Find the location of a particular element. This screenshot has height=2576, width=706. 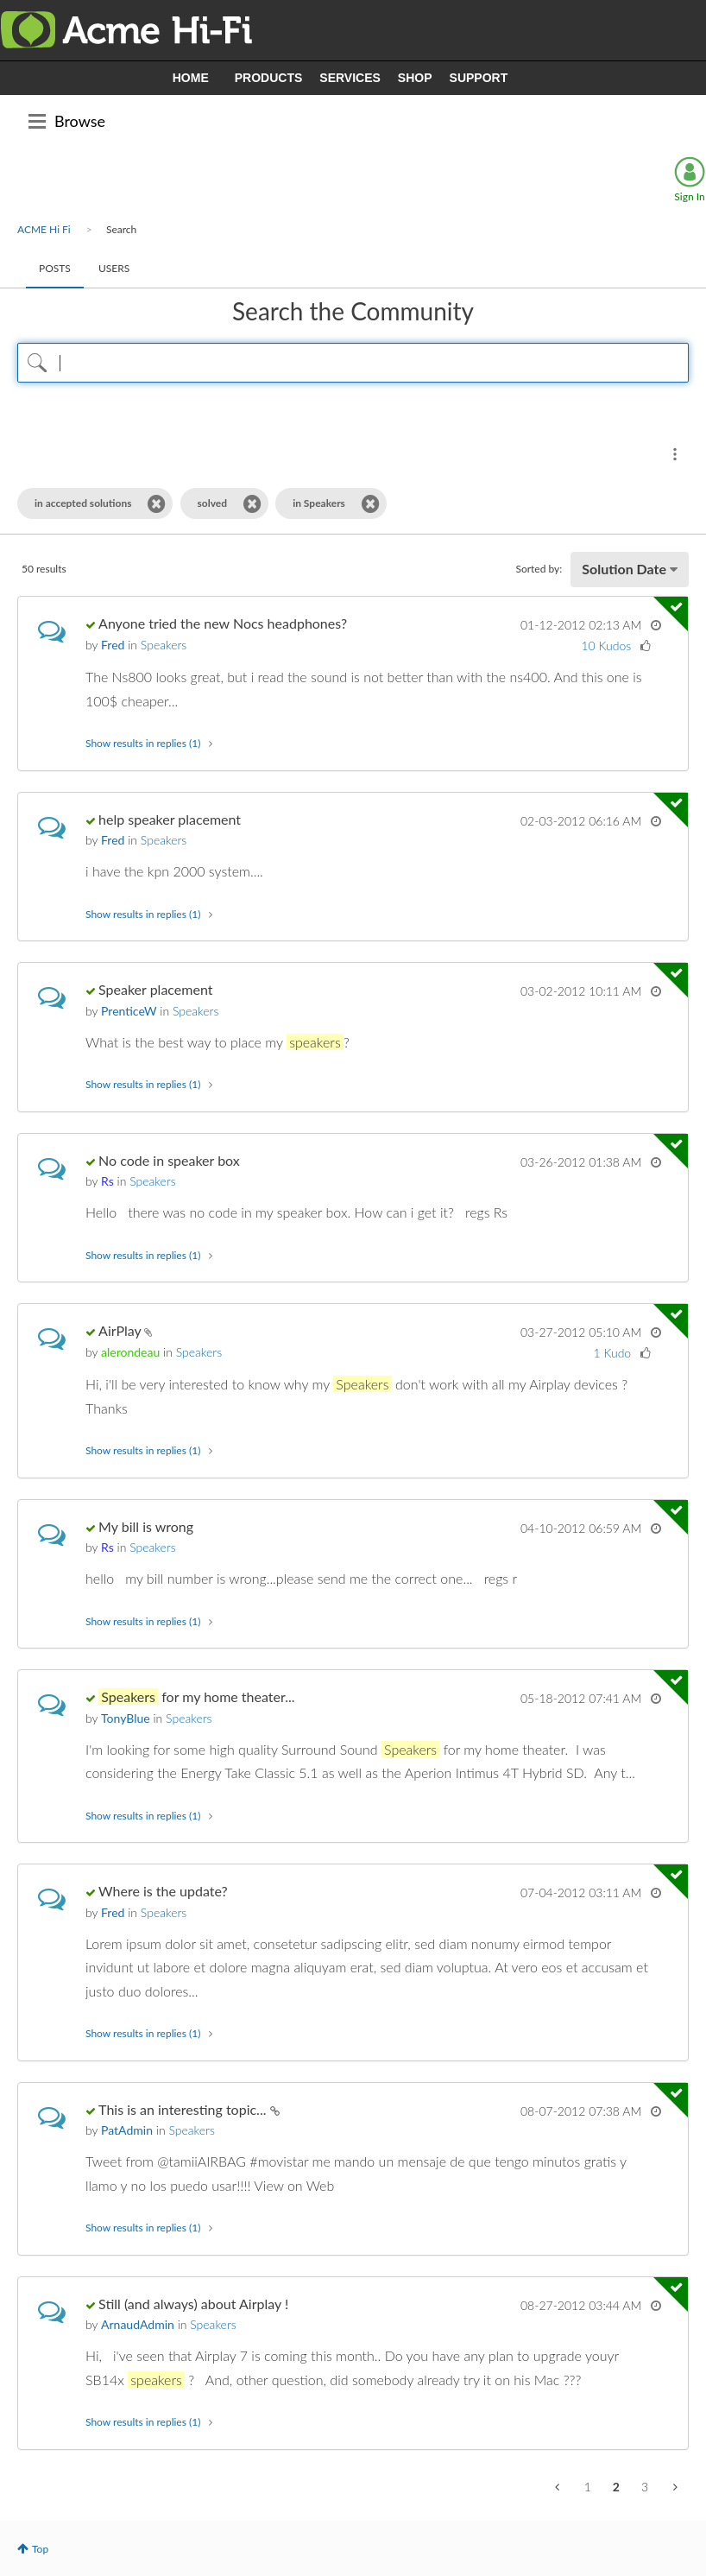

[View Profile of PrenticeW] is located at coordinates (128, 1010).